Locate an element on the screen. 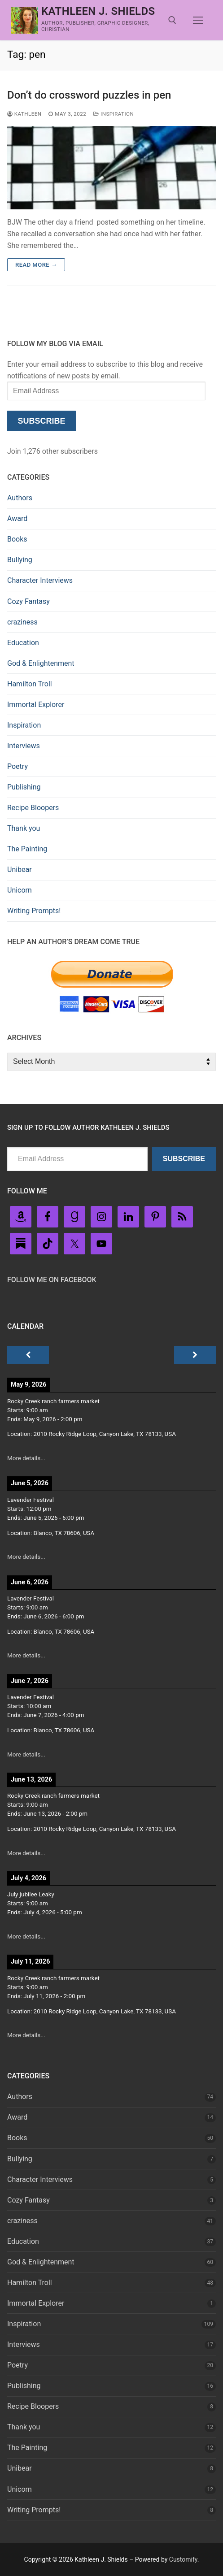 The width and height of the screenshot is (223, 2576). Bullying is located at coordinates (19, 559).